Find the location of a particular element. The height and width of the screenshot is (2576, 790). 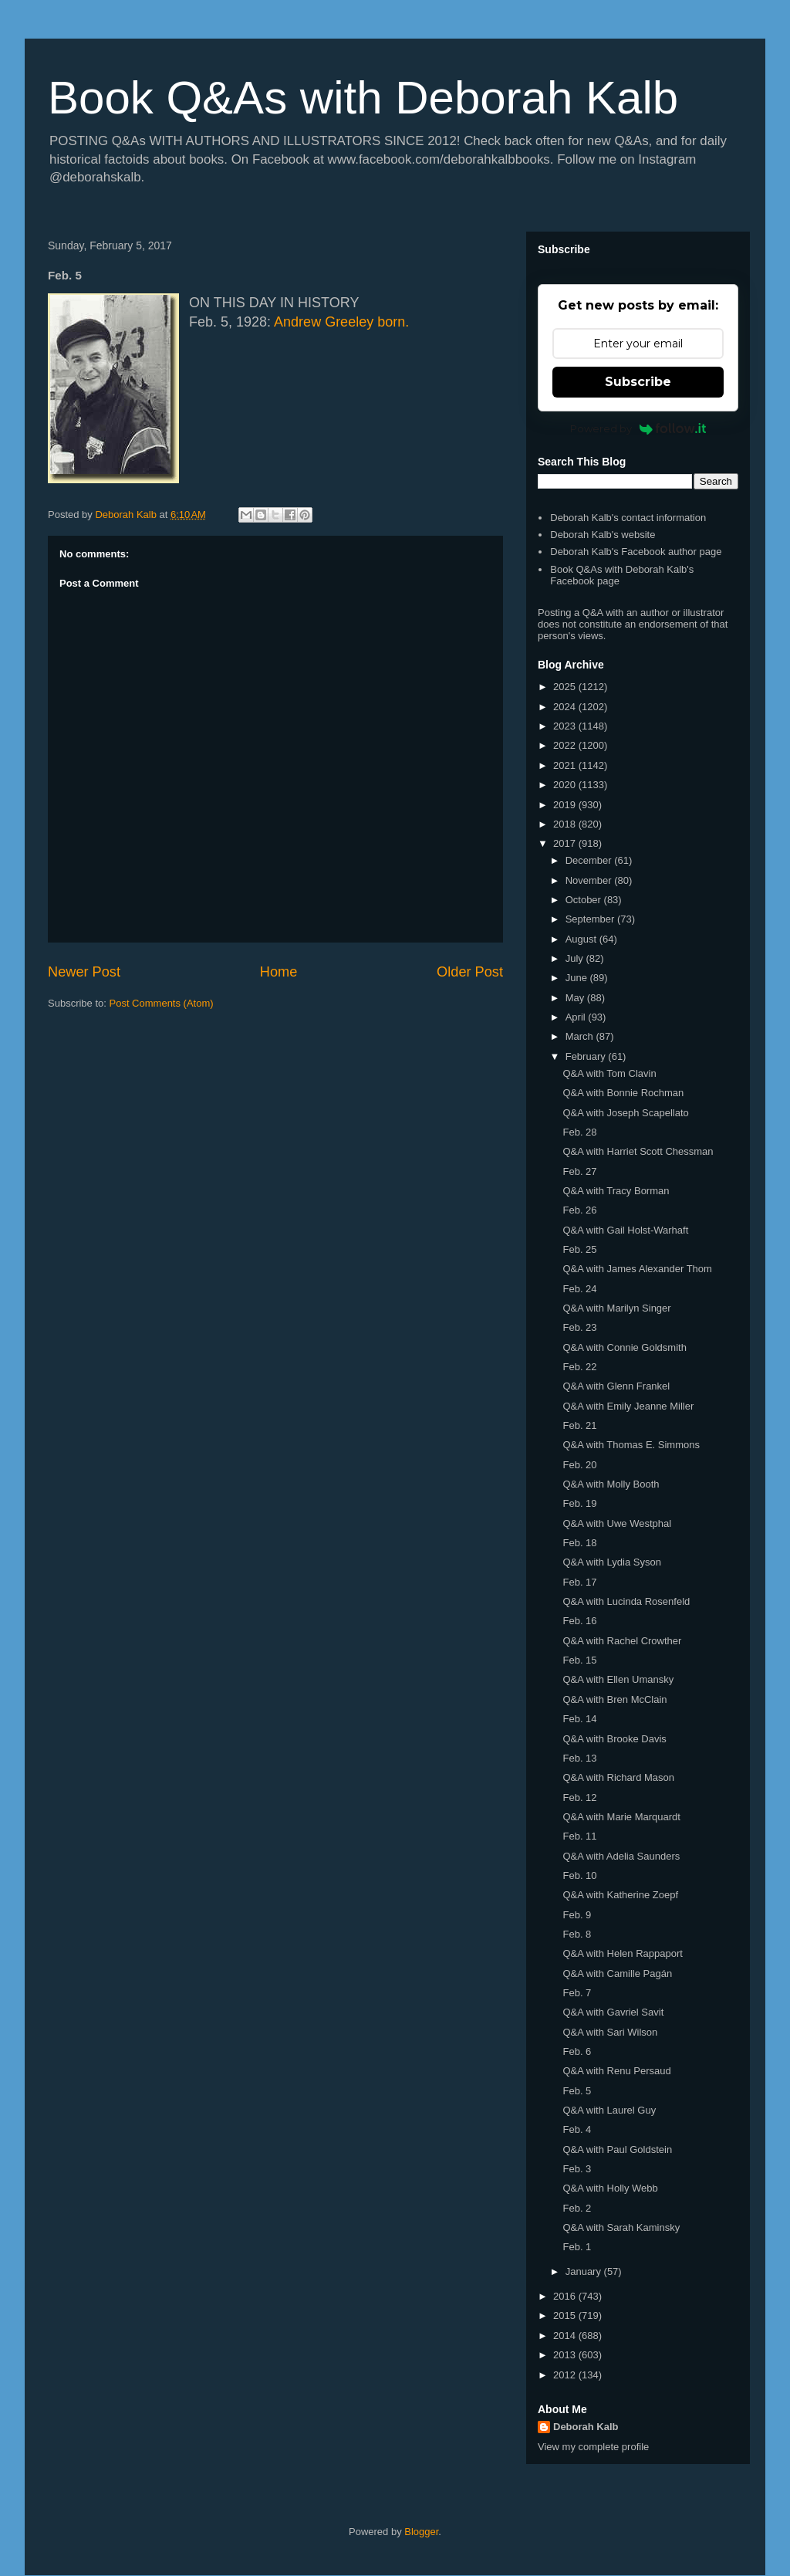

2013 is located at coordinates (566, 2355).